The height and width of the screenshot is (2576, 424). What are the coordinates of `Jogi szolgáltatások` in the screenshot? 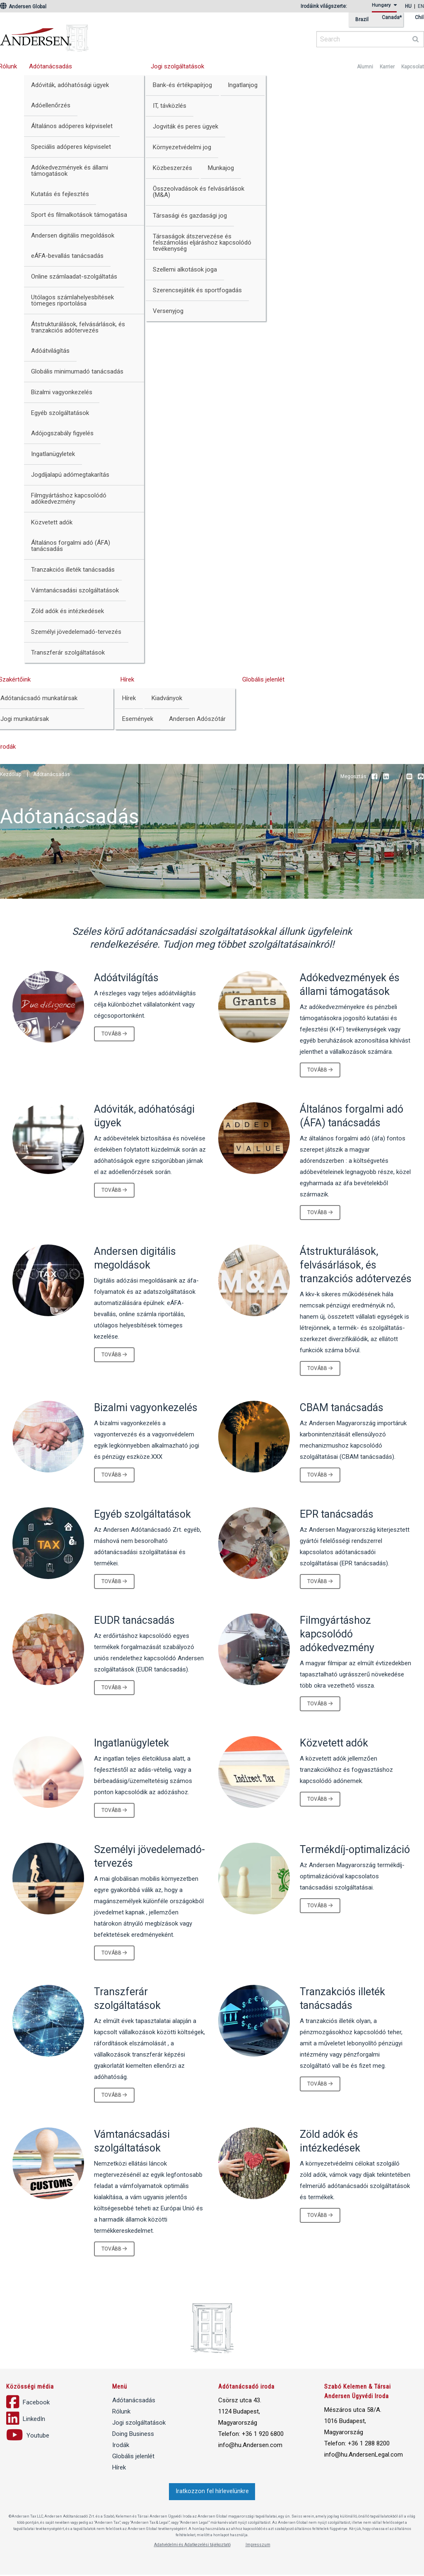 It's located at (177, 66).